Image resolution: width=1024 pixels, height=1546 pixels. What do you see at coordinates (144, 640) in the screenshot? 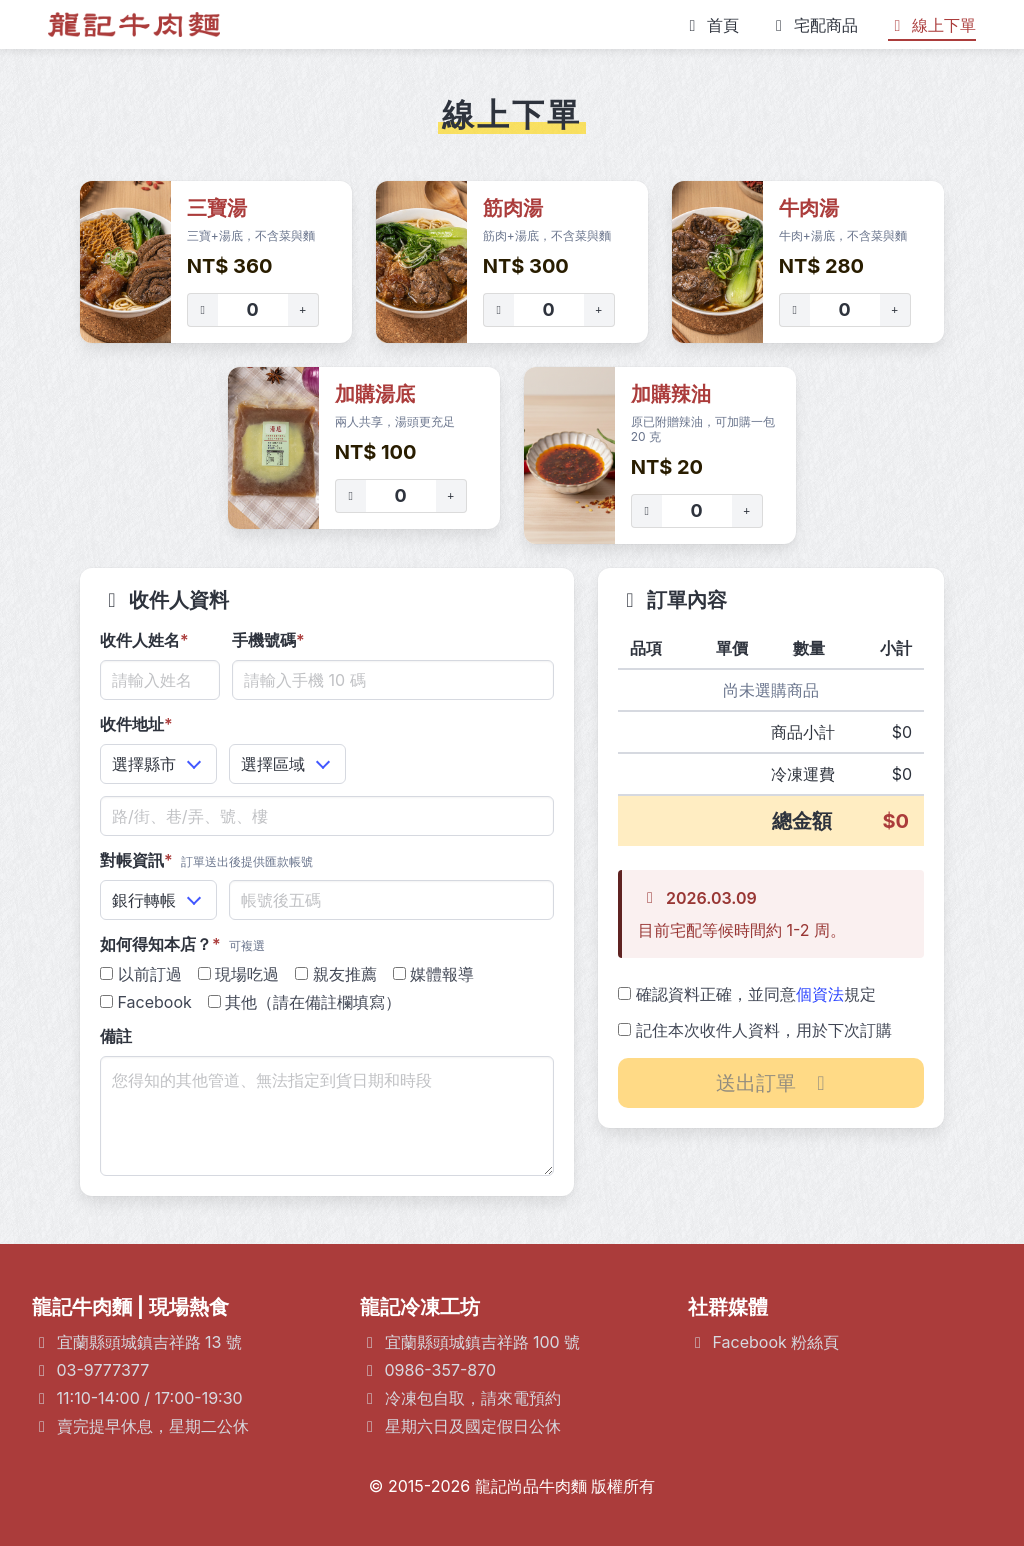
I see `收件人姓名` at bounding box center [144, 640].